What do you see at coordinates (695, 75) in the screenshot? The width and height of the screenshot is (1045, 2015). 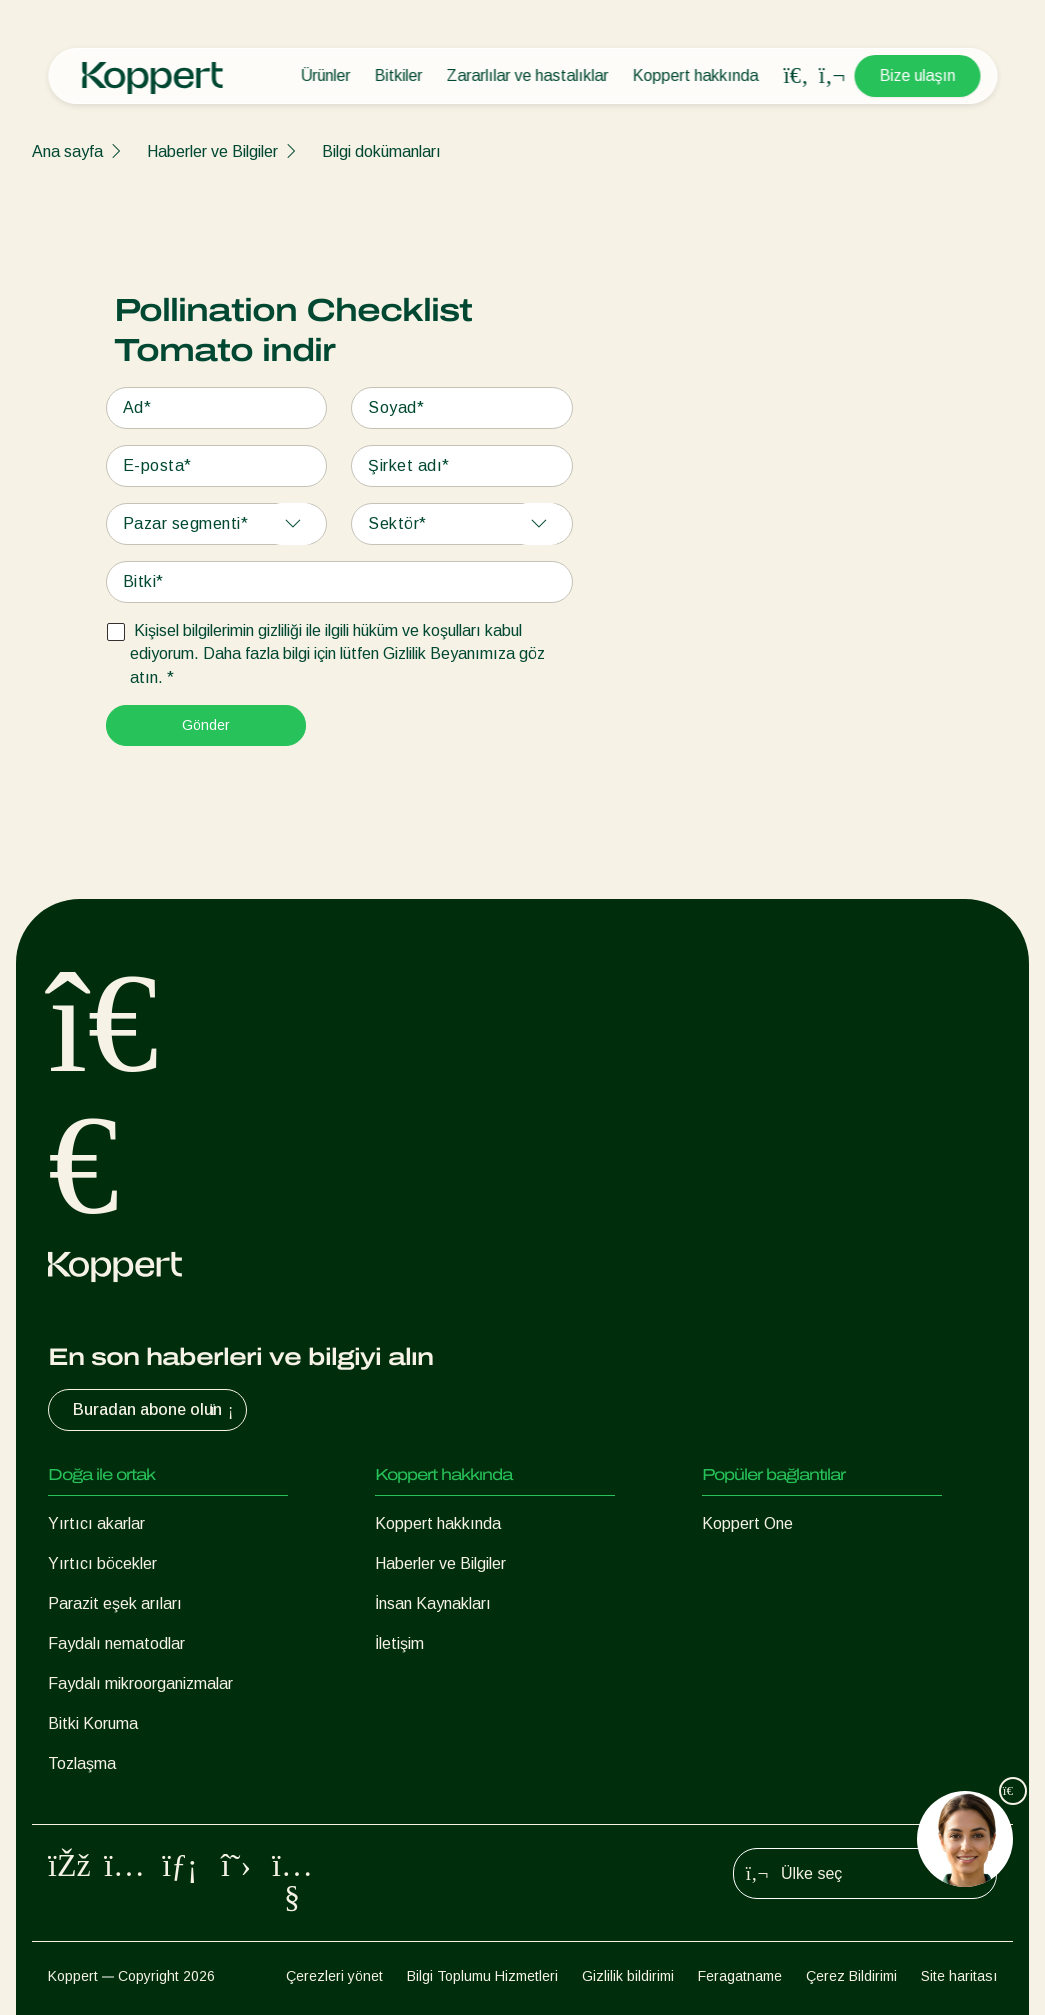 I see `Koppert hakkında` at bounding box center [695, 75].